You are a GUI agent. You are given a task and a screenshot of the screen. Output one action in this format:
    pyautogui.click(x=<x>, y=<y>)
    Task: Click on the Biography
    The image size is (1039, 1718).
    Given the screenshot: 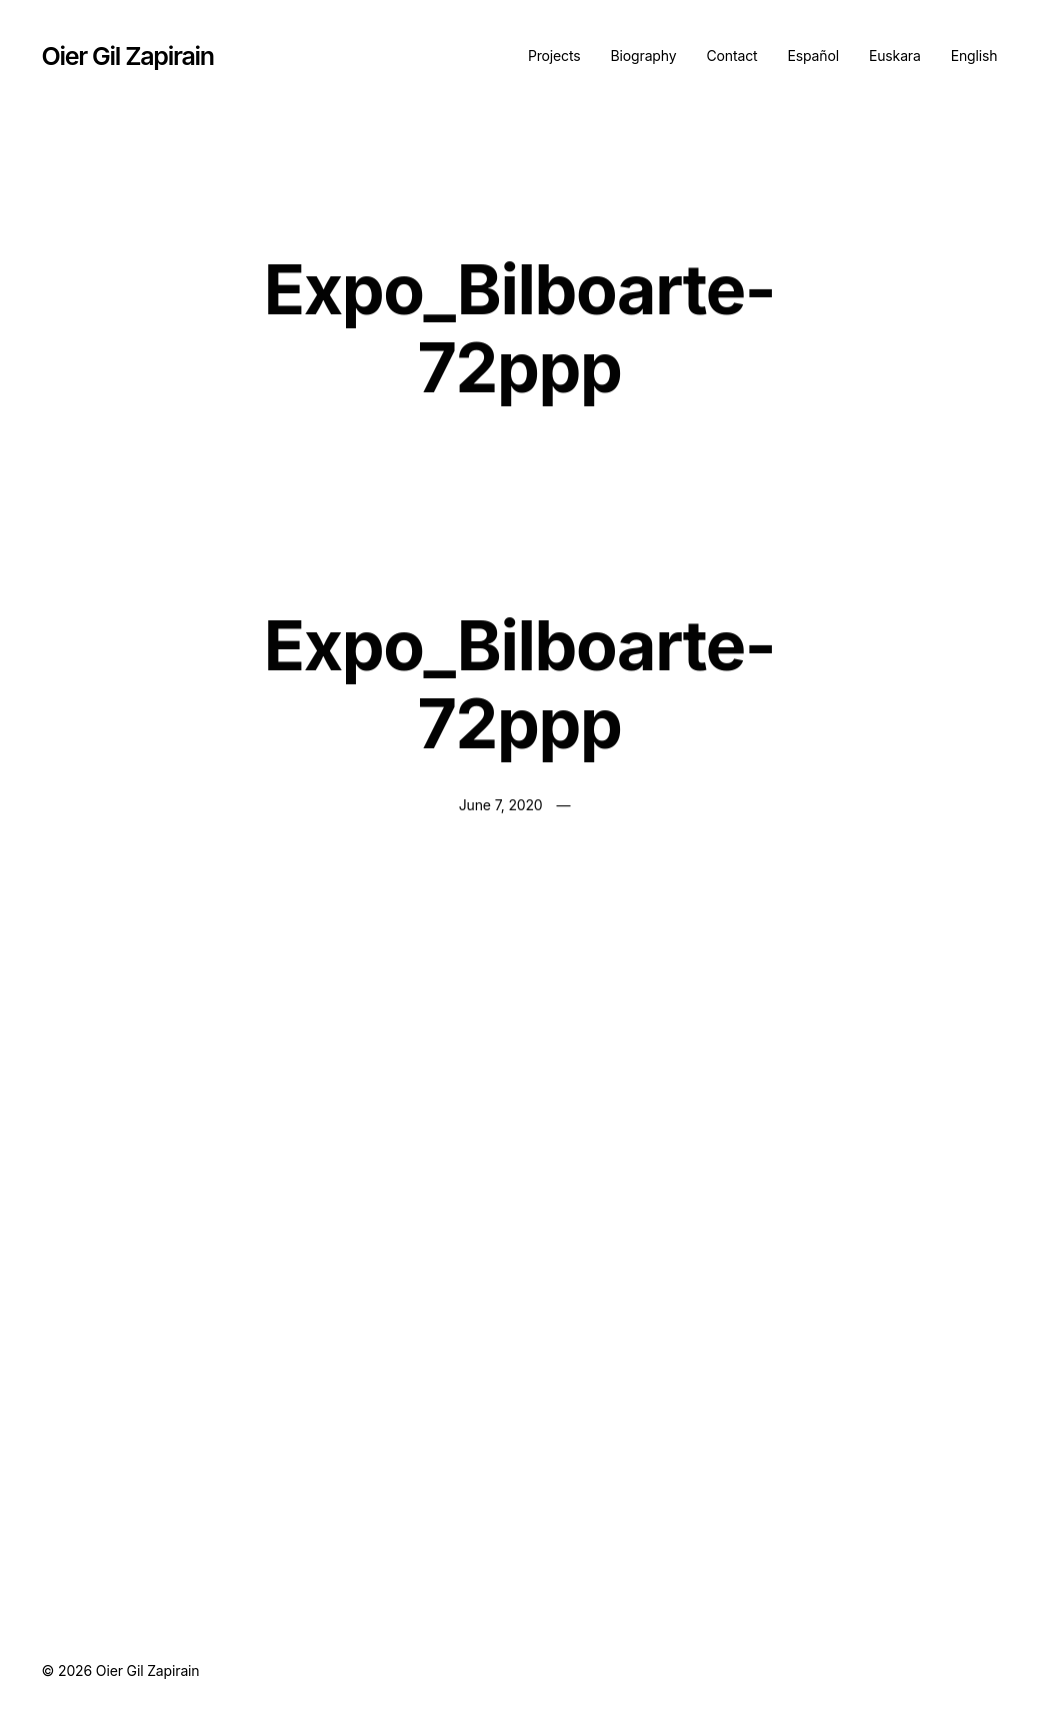 What is the action you would take?
    pyautogui.click(x=644, y=55)
    